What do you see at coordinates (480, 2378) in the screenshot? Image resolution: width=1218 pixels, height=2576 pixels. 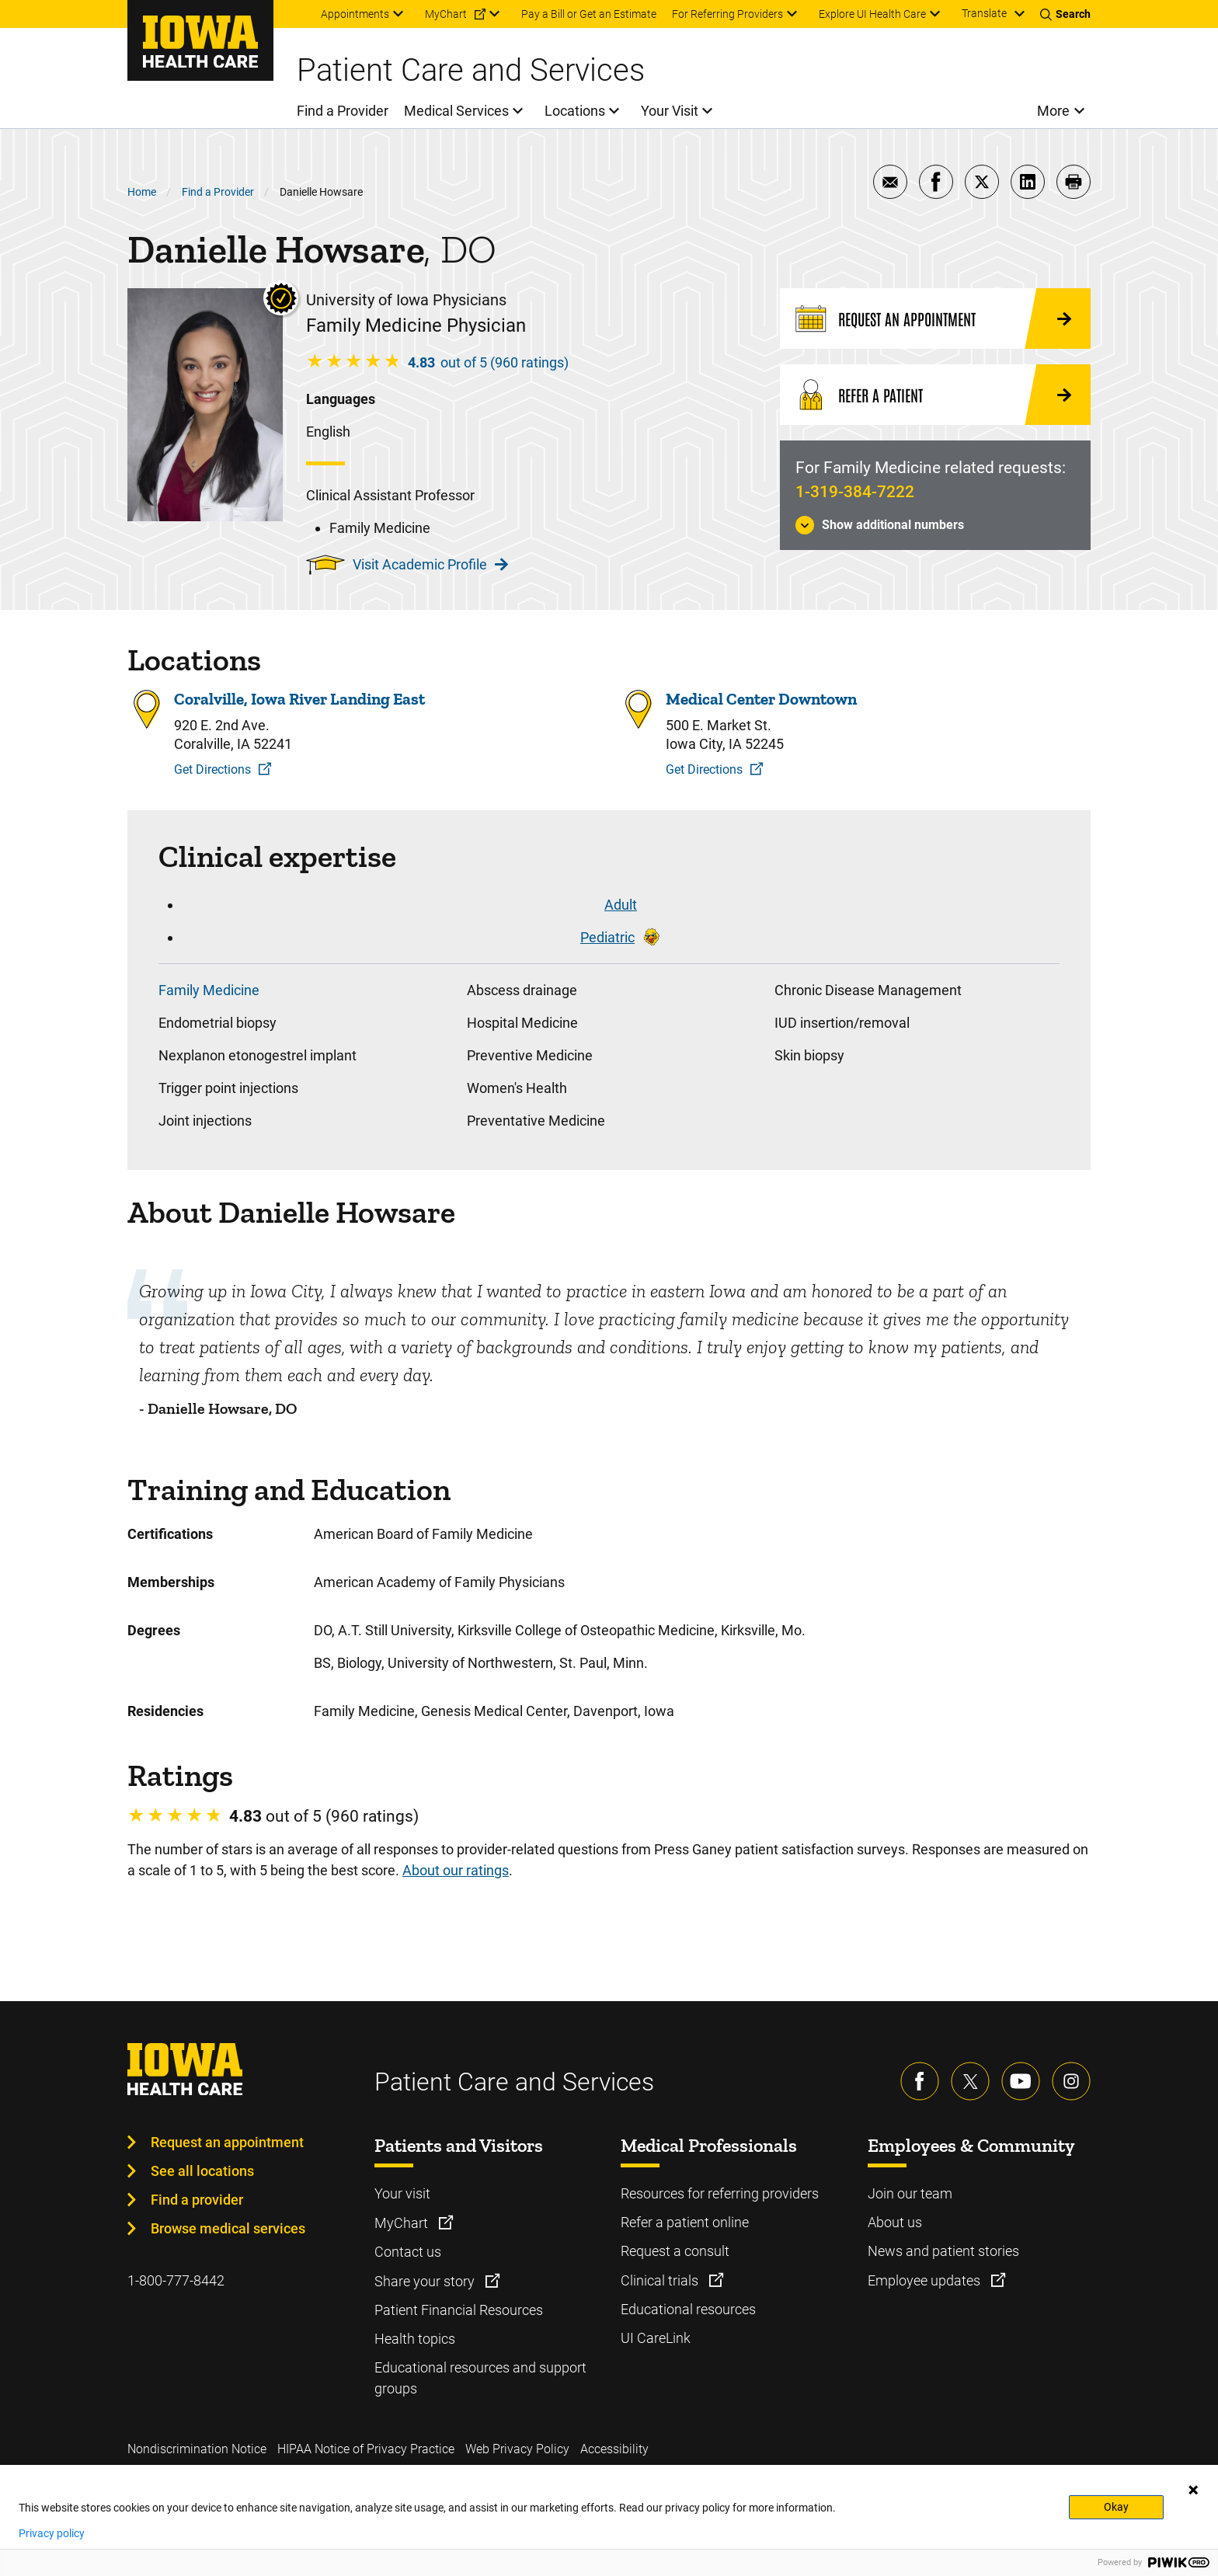 I see `Educational resources and support groups [Learn more about Educational resources and support groups]` at bounding box center [480, 2378].